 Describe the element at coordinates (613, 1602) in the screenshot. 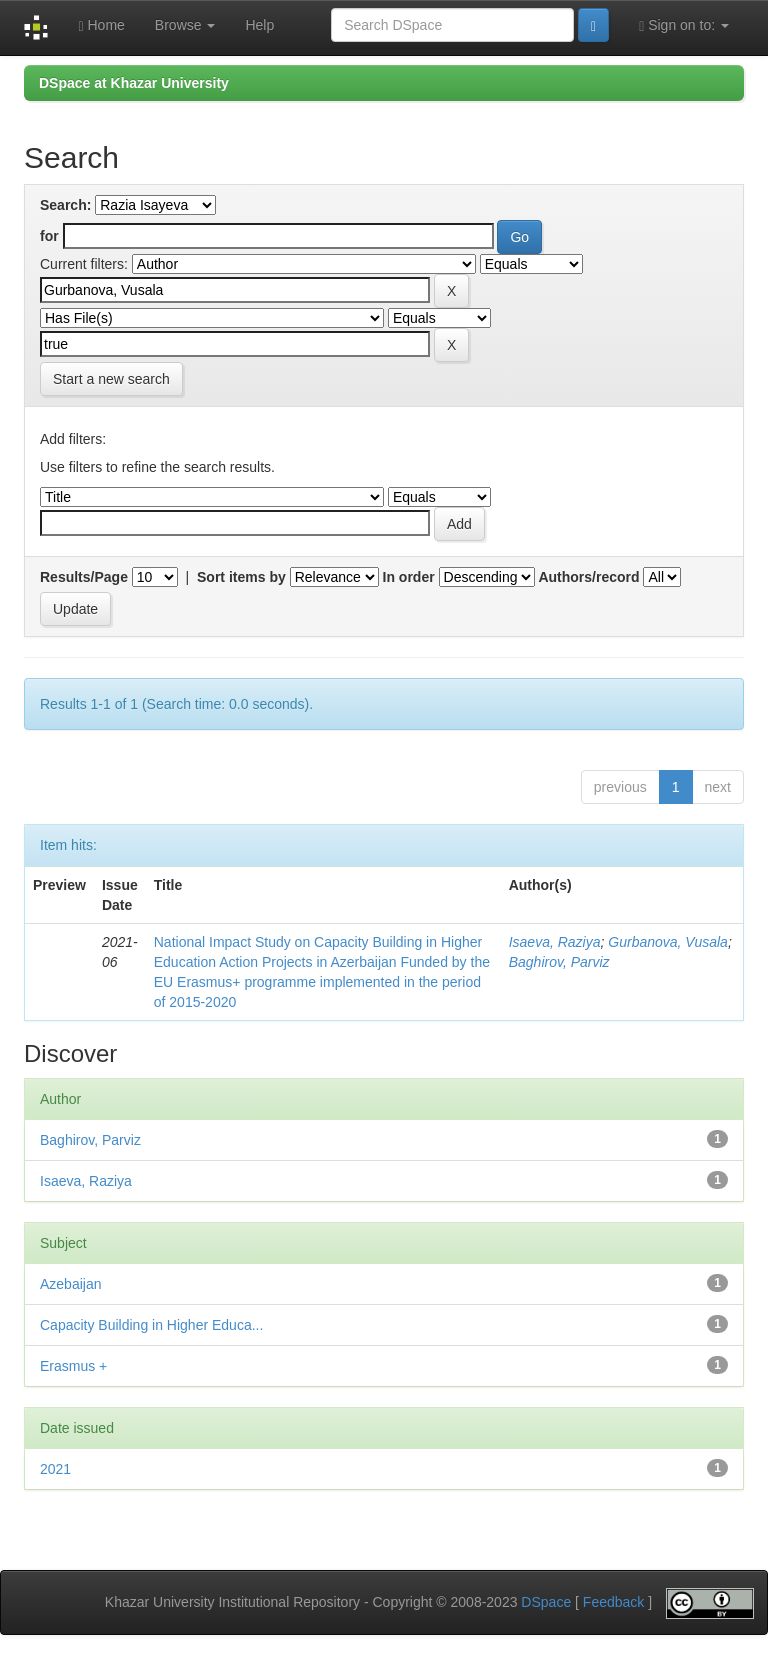

I see `Feedback` at that location.